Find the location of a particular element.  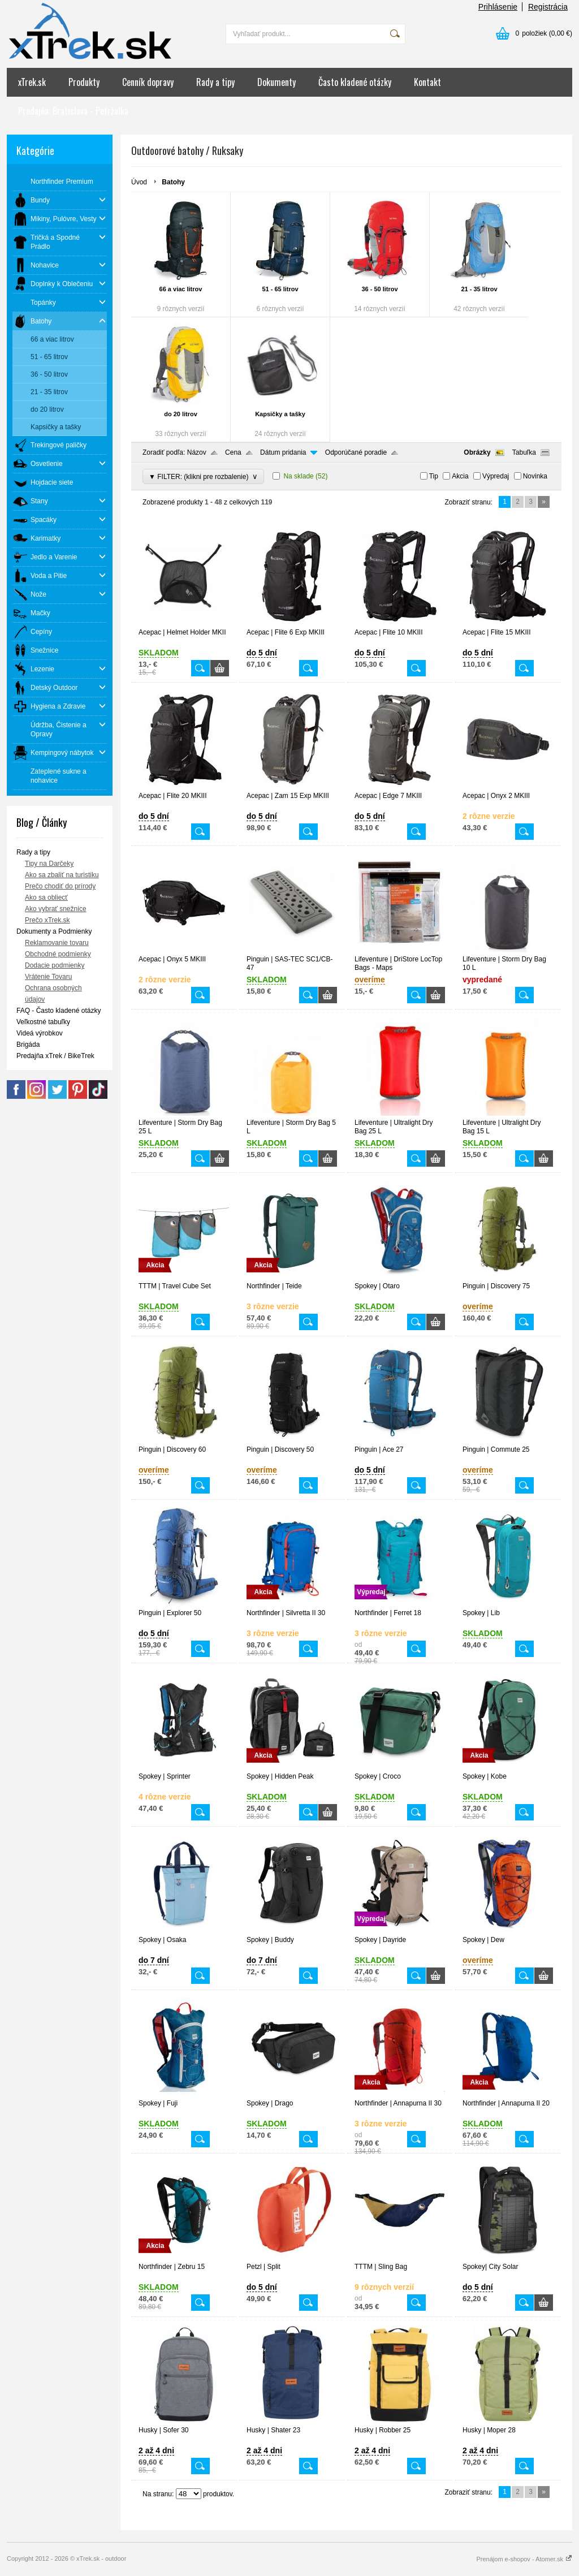

Výpredaj is located at coordinates (495, 476).